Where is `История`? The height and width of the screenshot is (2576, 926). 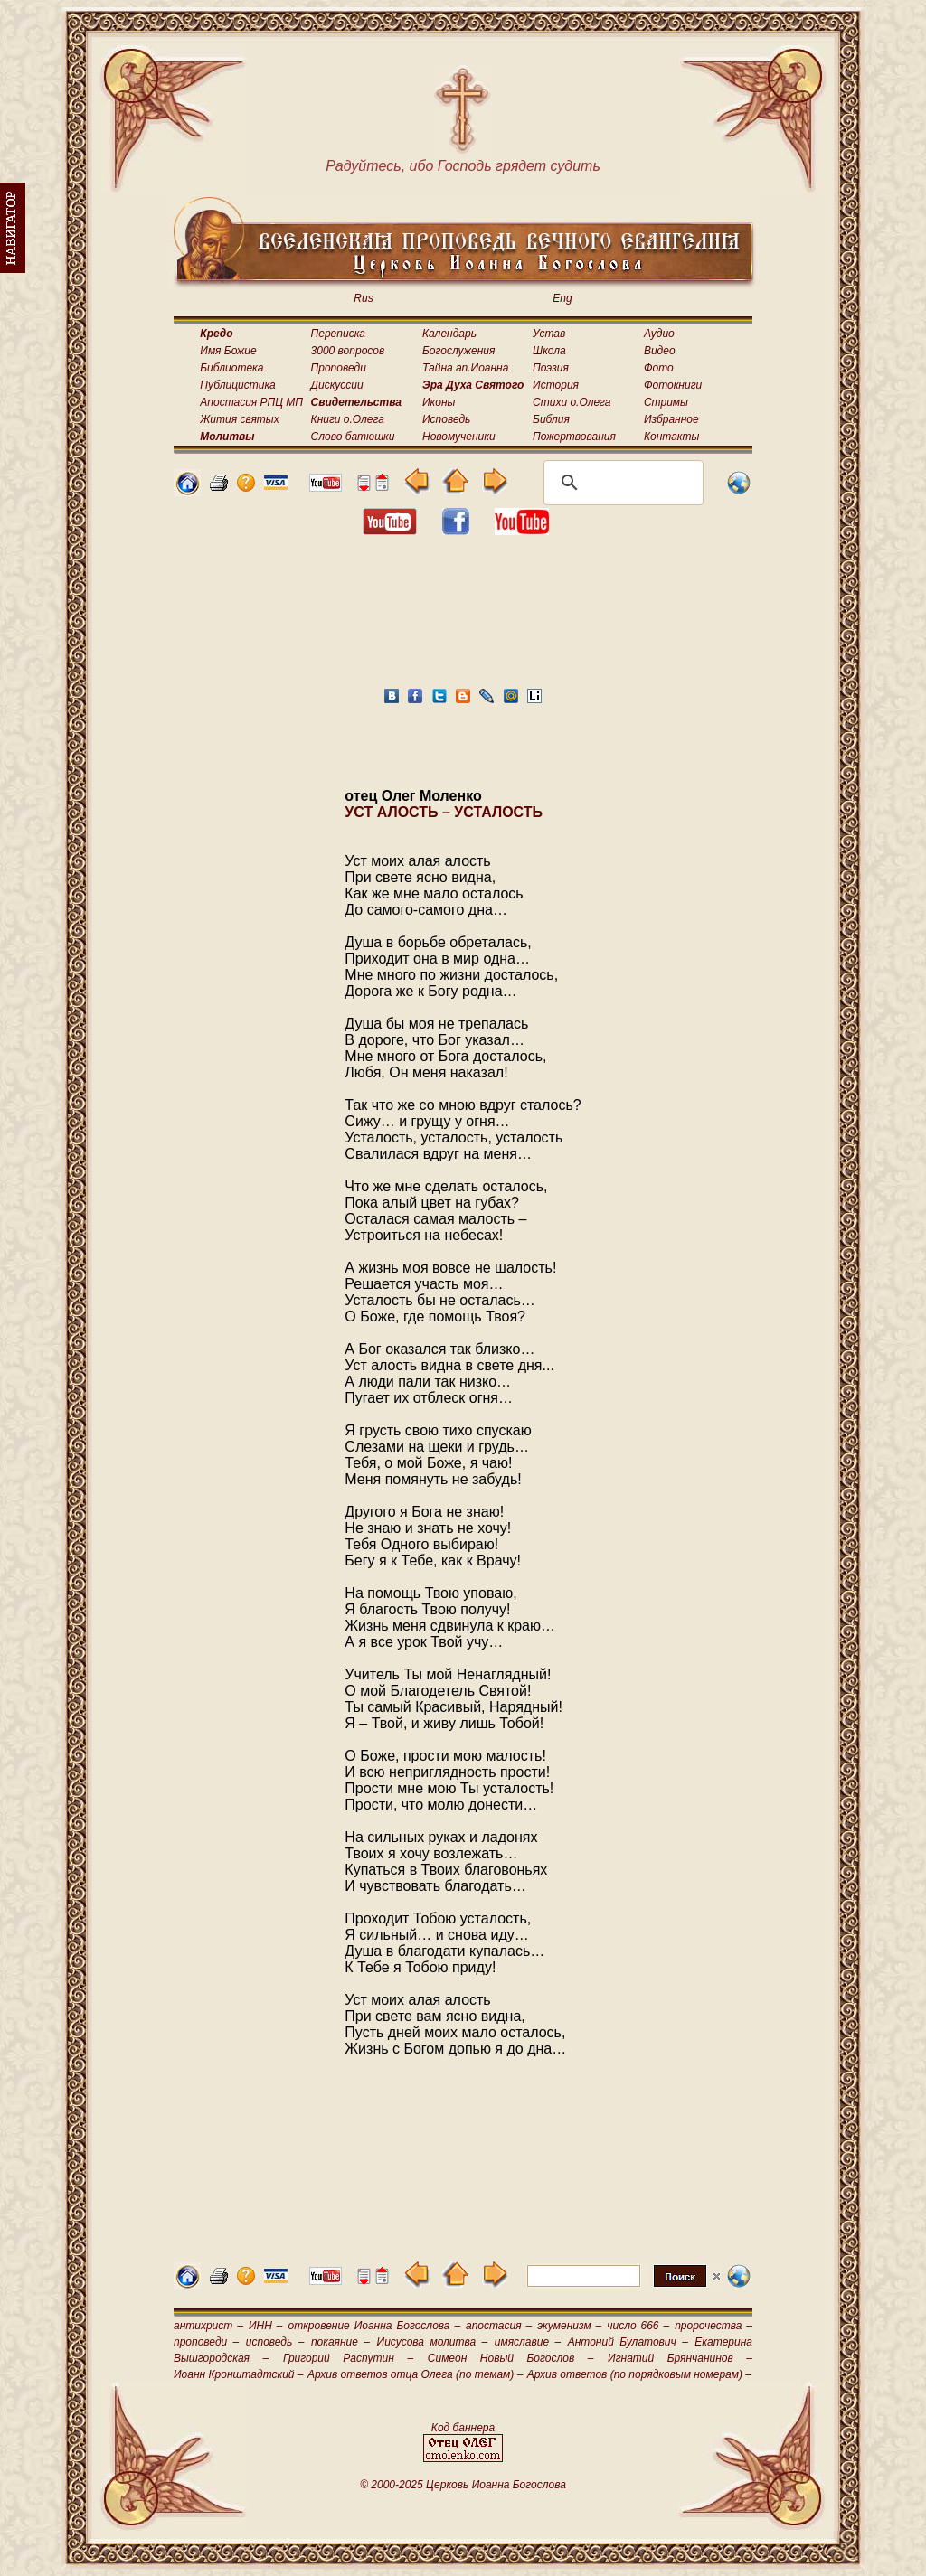
История is located at coordinates (556, 385).